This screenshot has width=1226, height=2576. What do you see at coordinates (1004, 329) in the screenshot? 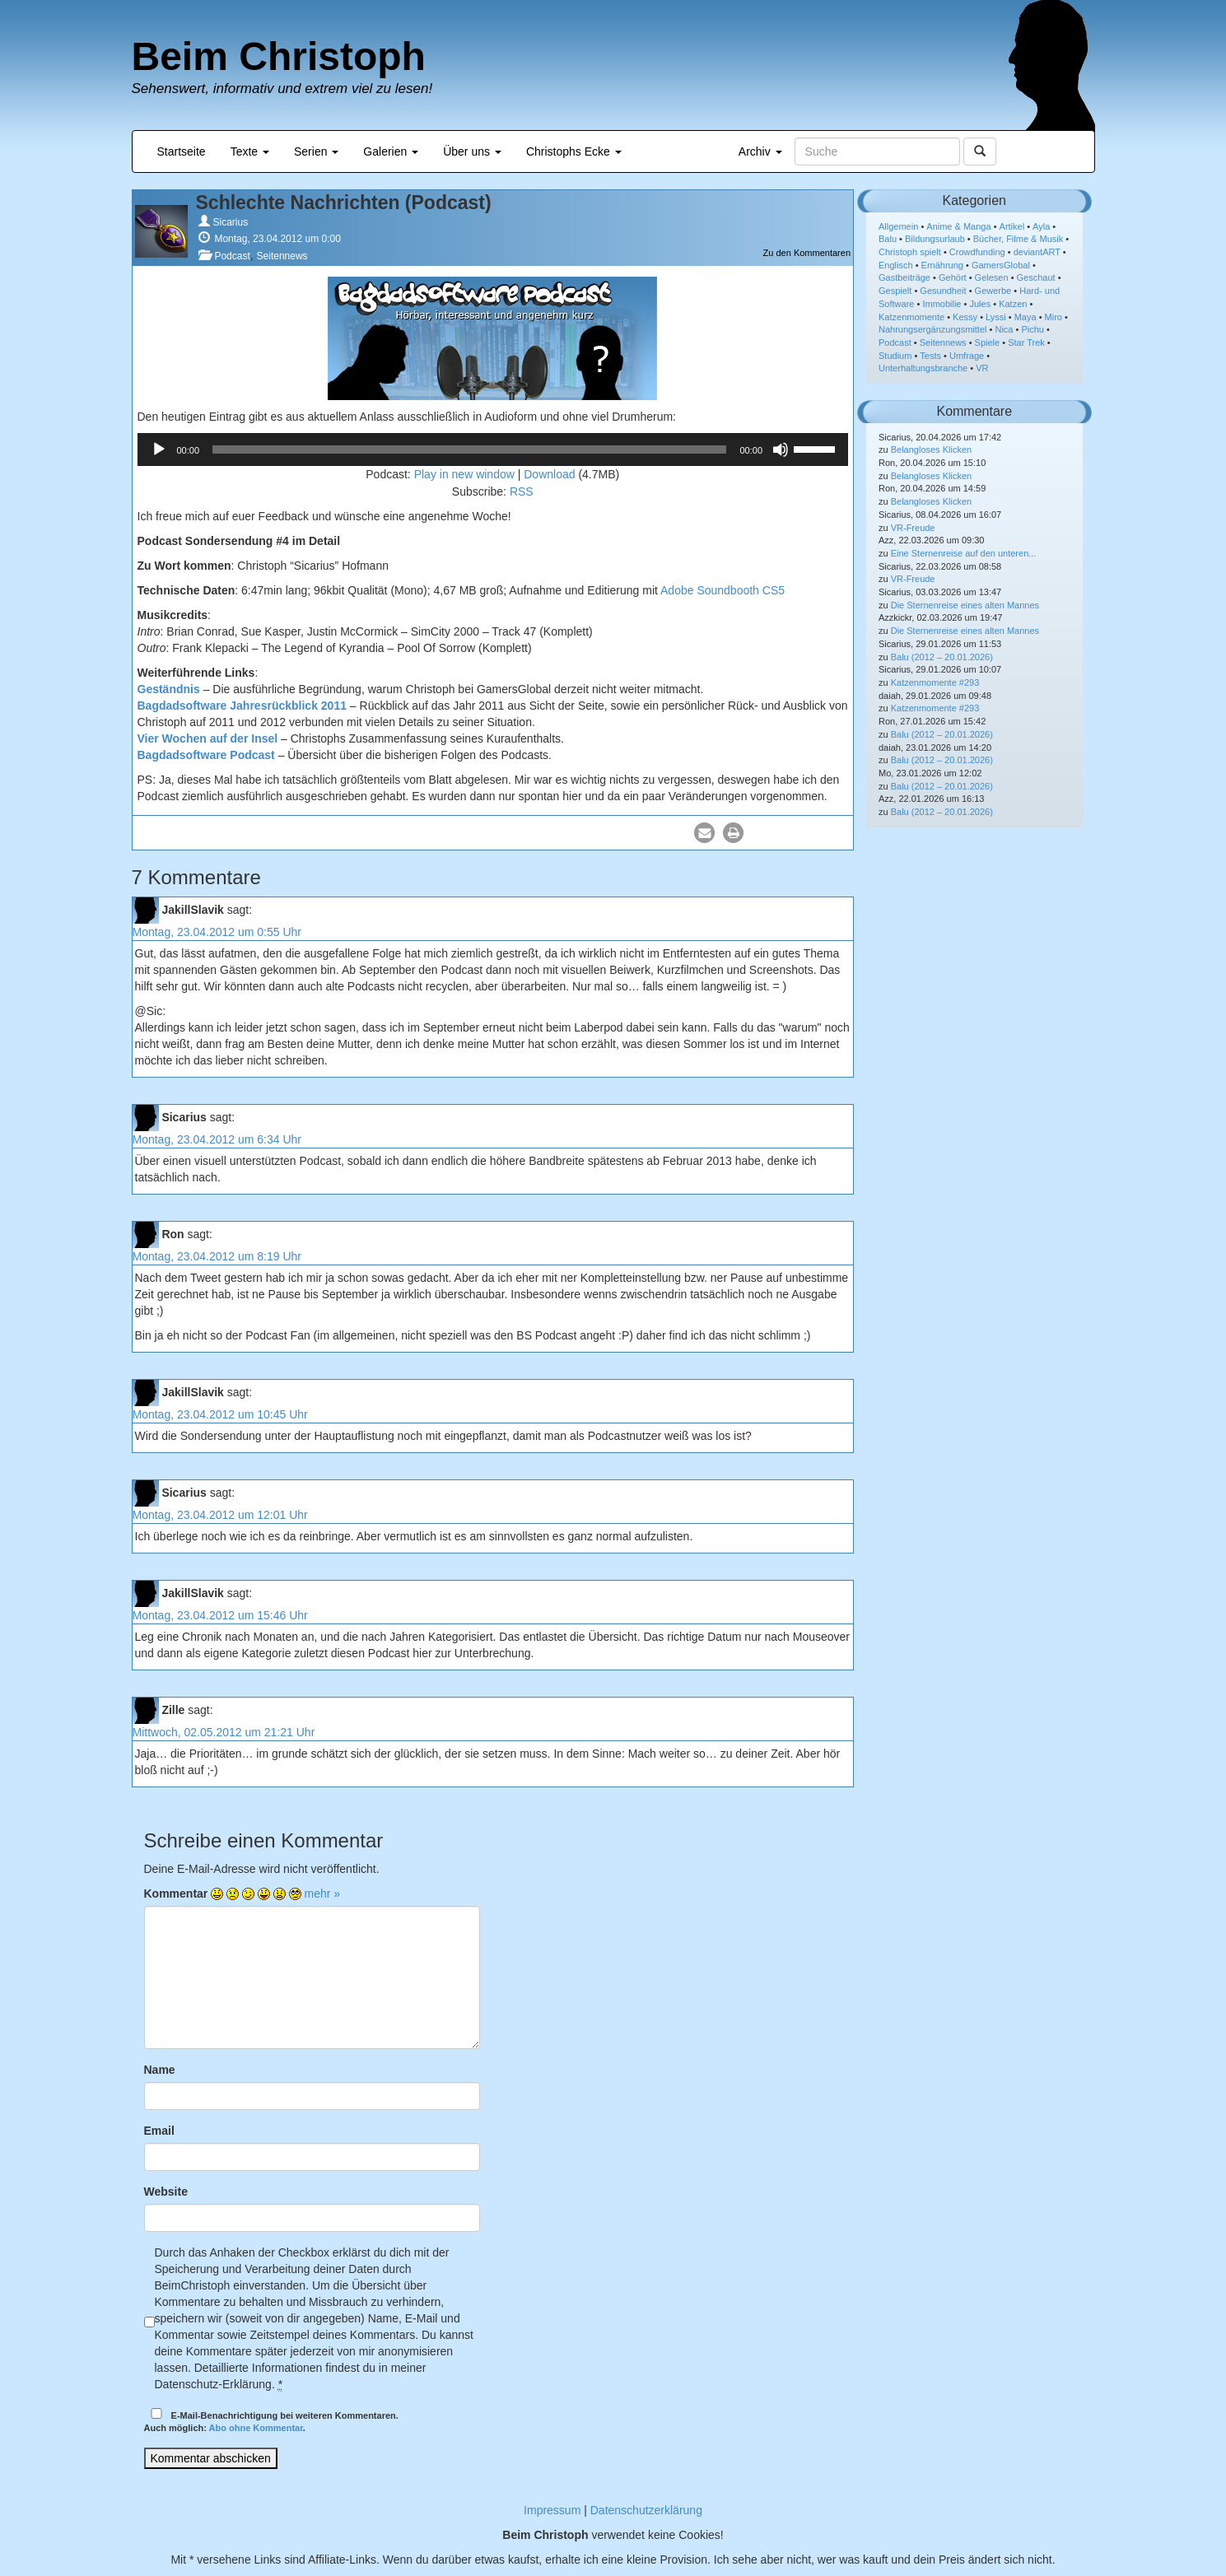
I see `Nica` at bounding box center [1004, 329].